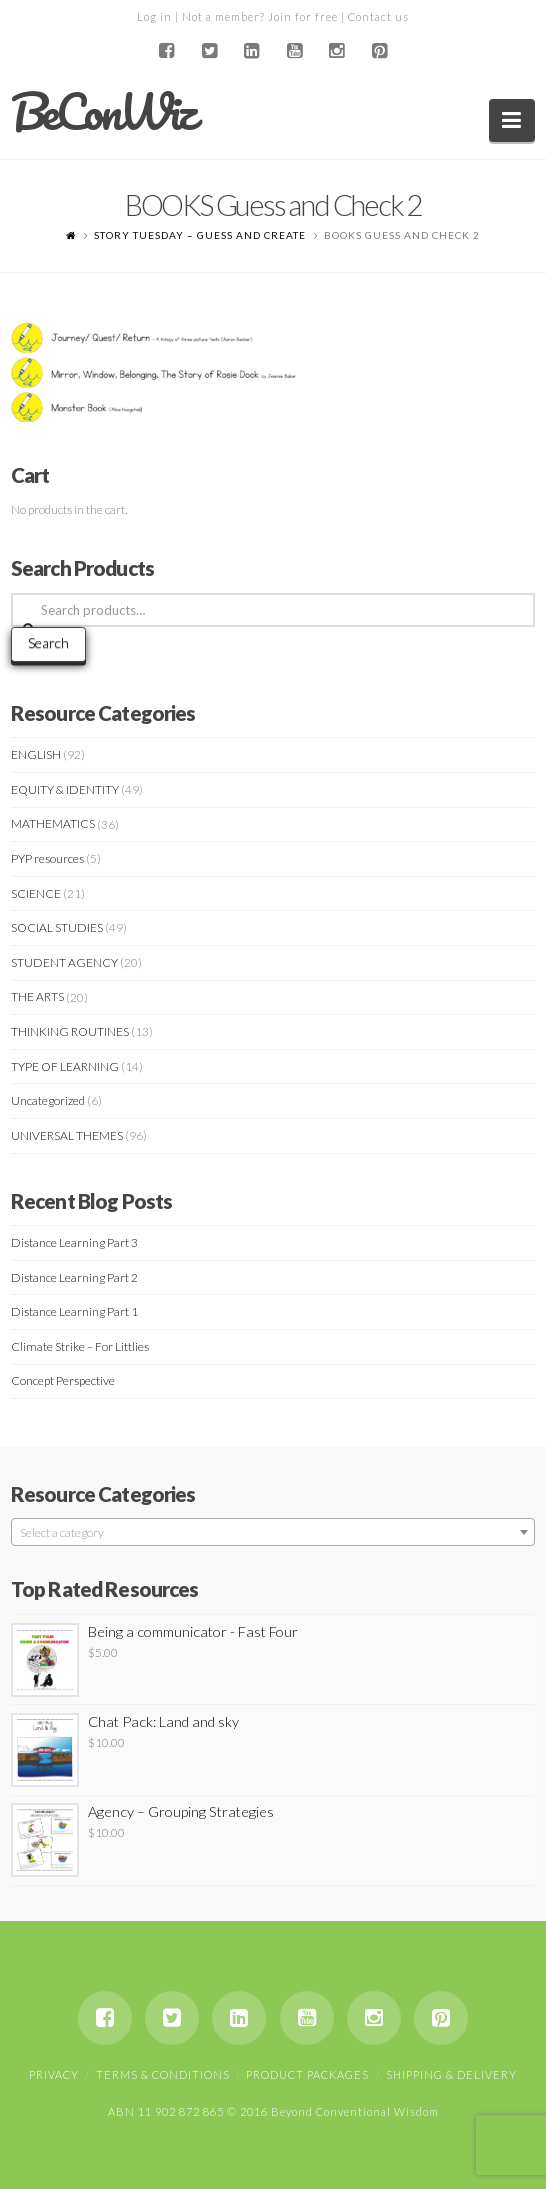 Image resolution: width=546 pixels, height=2189 pixels. What do you see at coordinates (303, 16) in the screenshot?
I see `Join for free` at bounding box center [303, 16].